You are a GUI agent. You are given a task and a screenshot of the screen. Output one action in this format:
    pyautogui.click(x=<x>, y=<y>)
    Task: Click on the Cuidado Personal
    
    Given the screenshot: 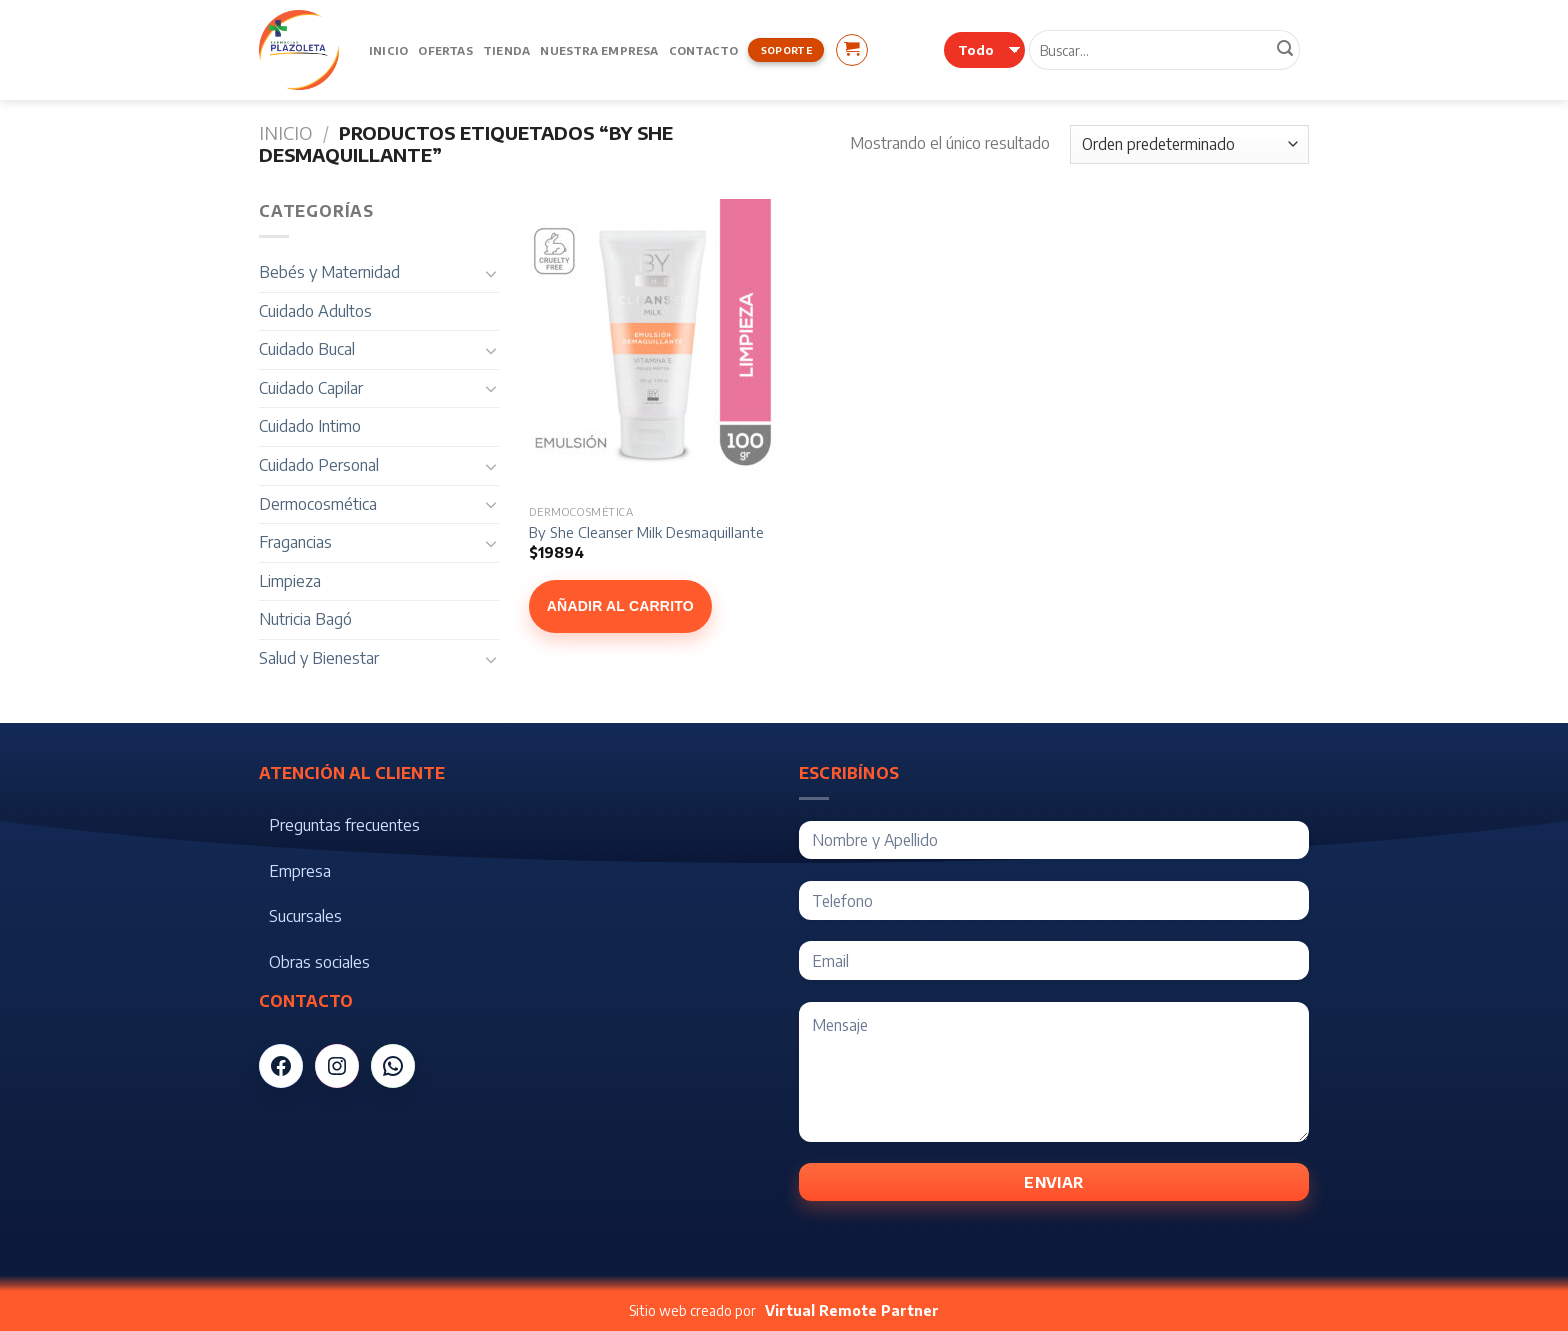 What is the action you would take?
    pyautogui.click(x=319, y=465)
    